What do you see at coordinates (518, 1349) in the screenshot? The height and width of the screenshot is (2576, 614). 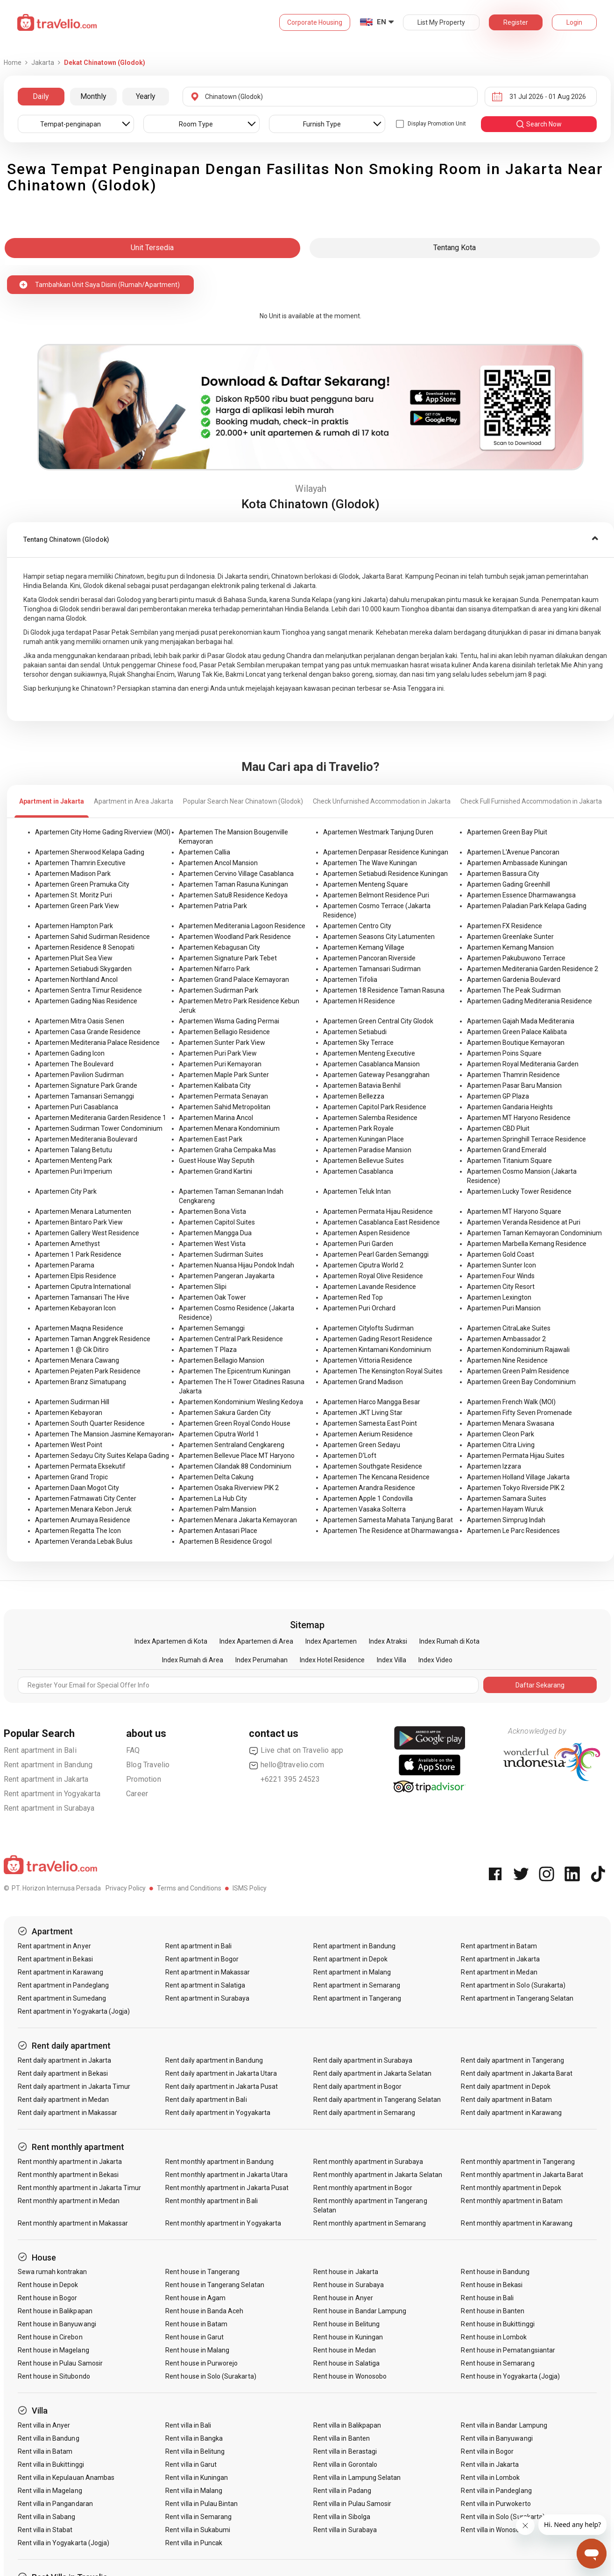 I see `Apartemen Kondominium Rajawali` at bounding box center [518, 1349].